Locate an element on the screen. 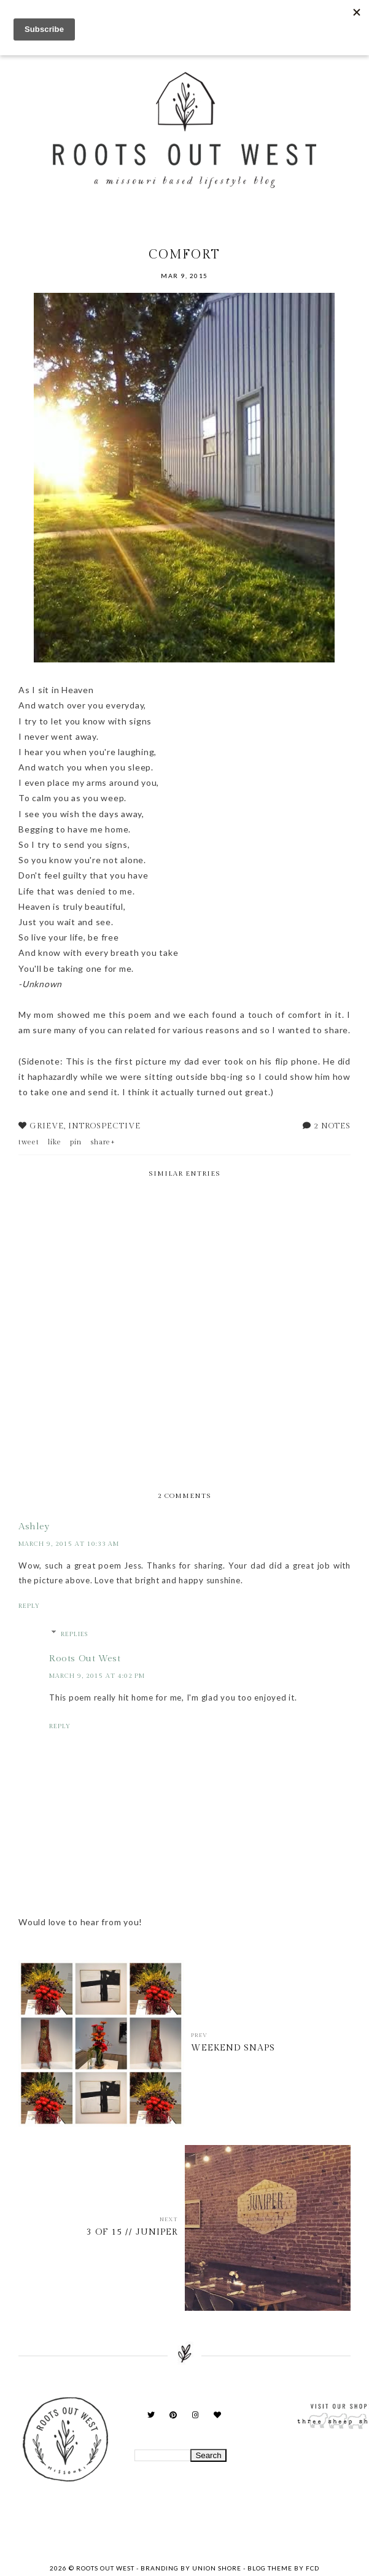 Image resolution: width=369 pixels, height=2576 pixels. March 9, 2015 at 4:02 PM is located at coordinates (97, 1676).